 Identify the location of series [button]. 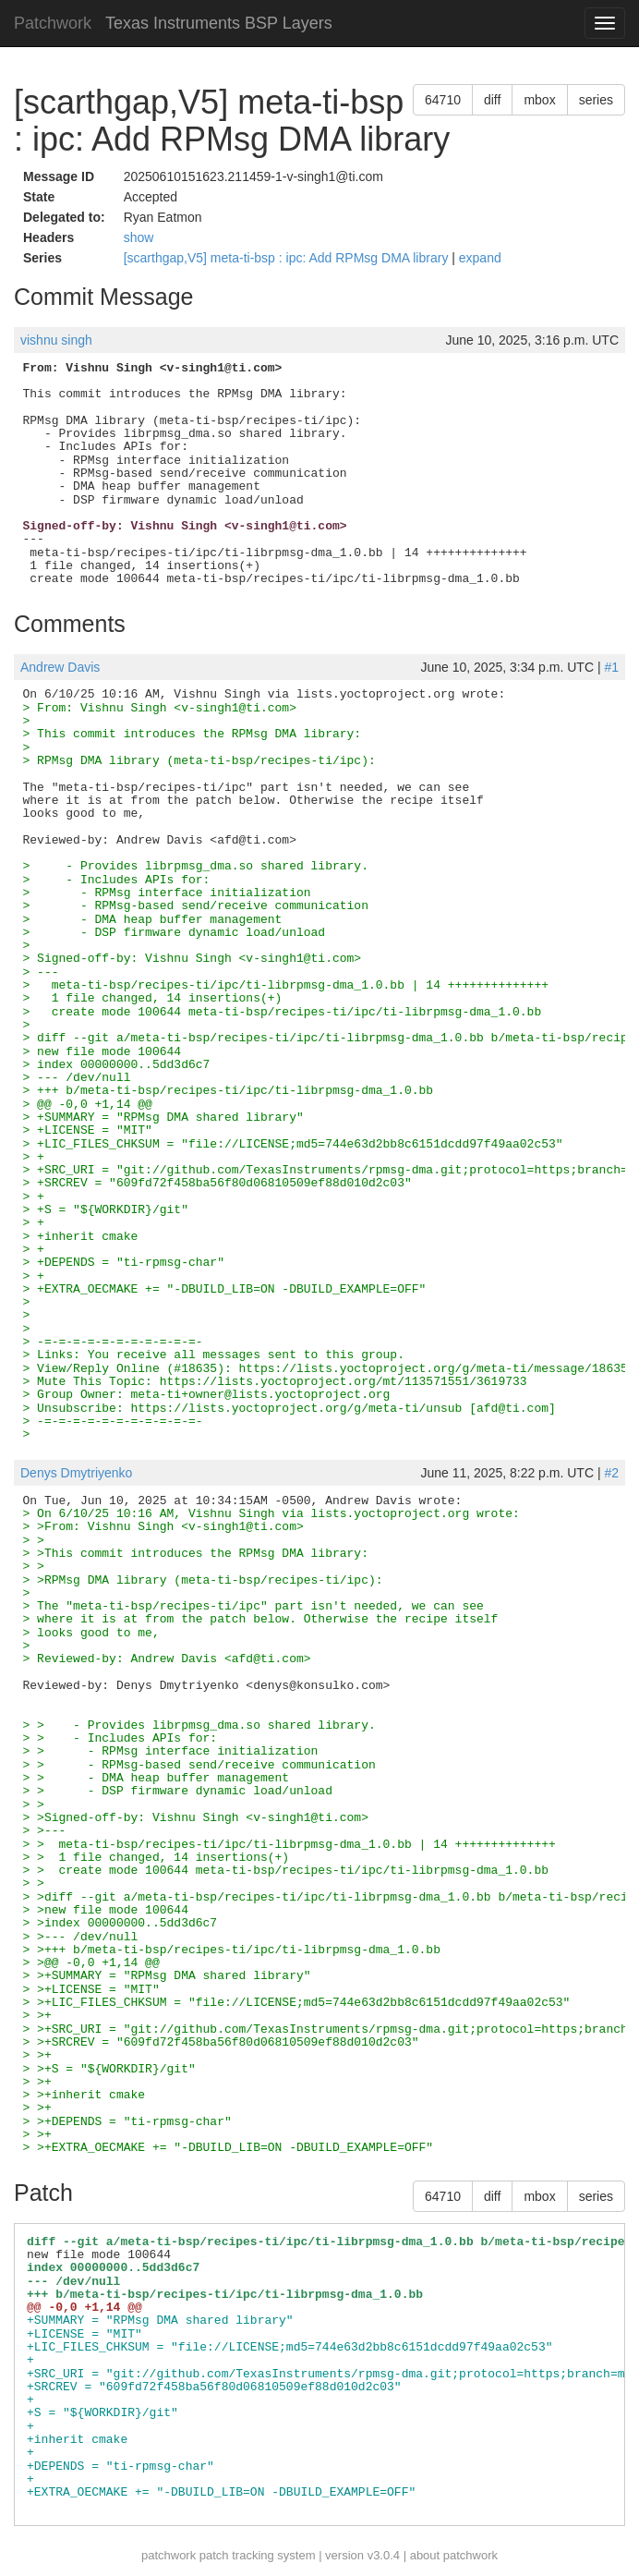
(596, 99).